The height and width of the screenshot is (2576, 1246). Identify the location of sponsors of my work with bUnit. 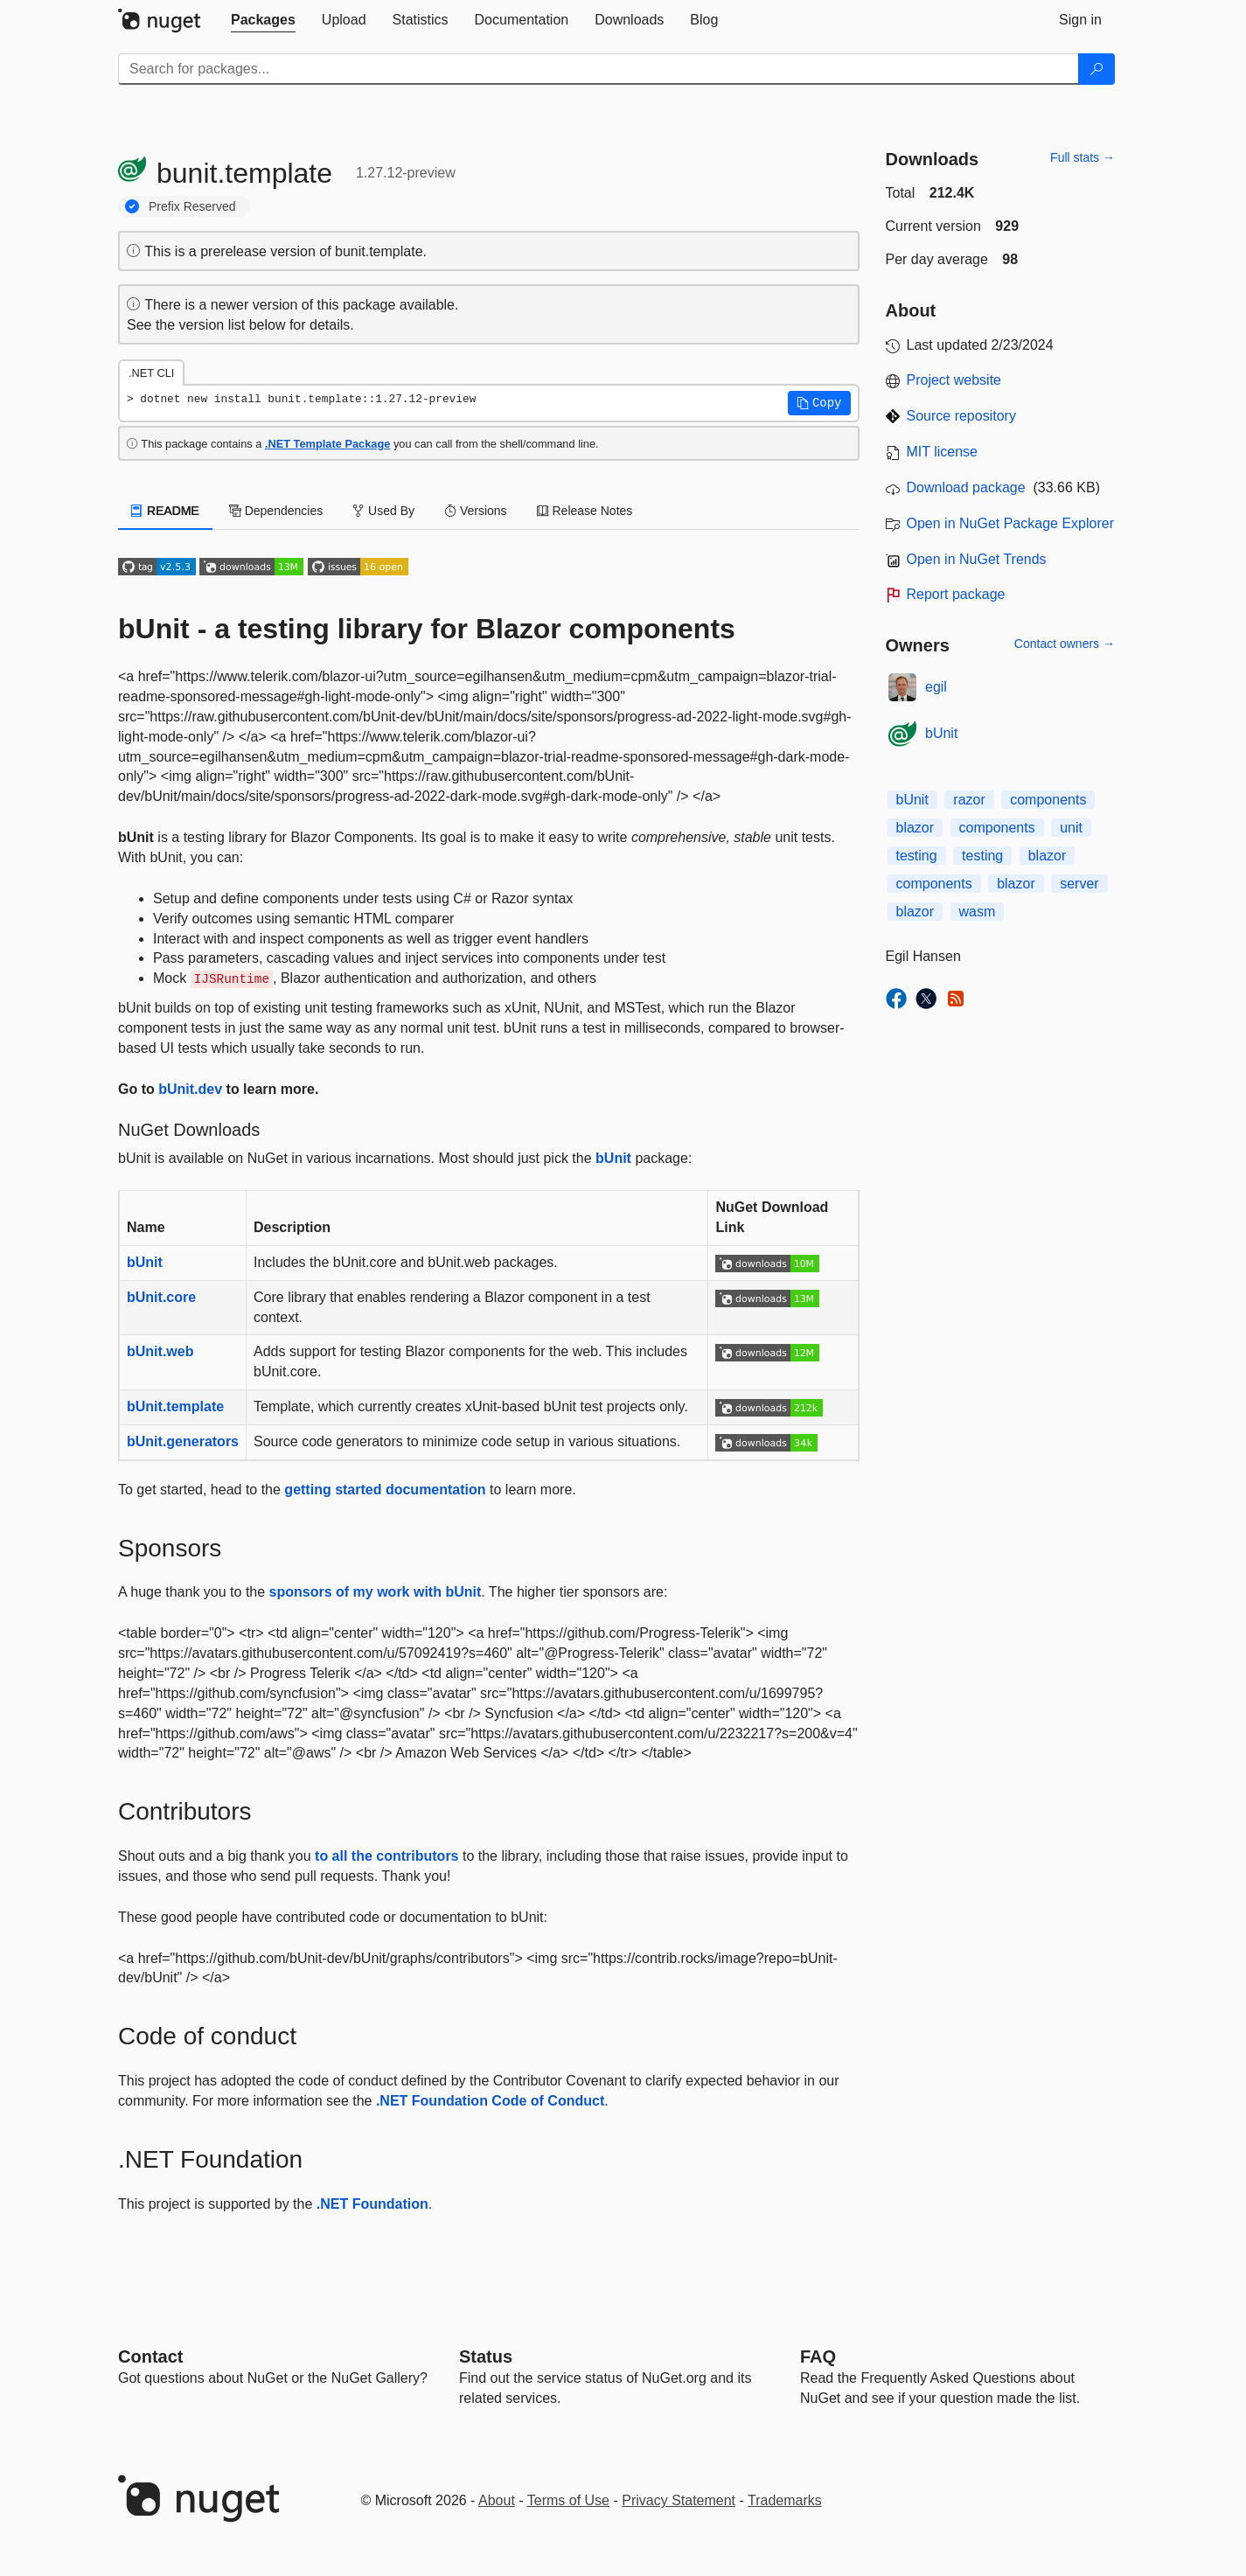
(375, 1591).